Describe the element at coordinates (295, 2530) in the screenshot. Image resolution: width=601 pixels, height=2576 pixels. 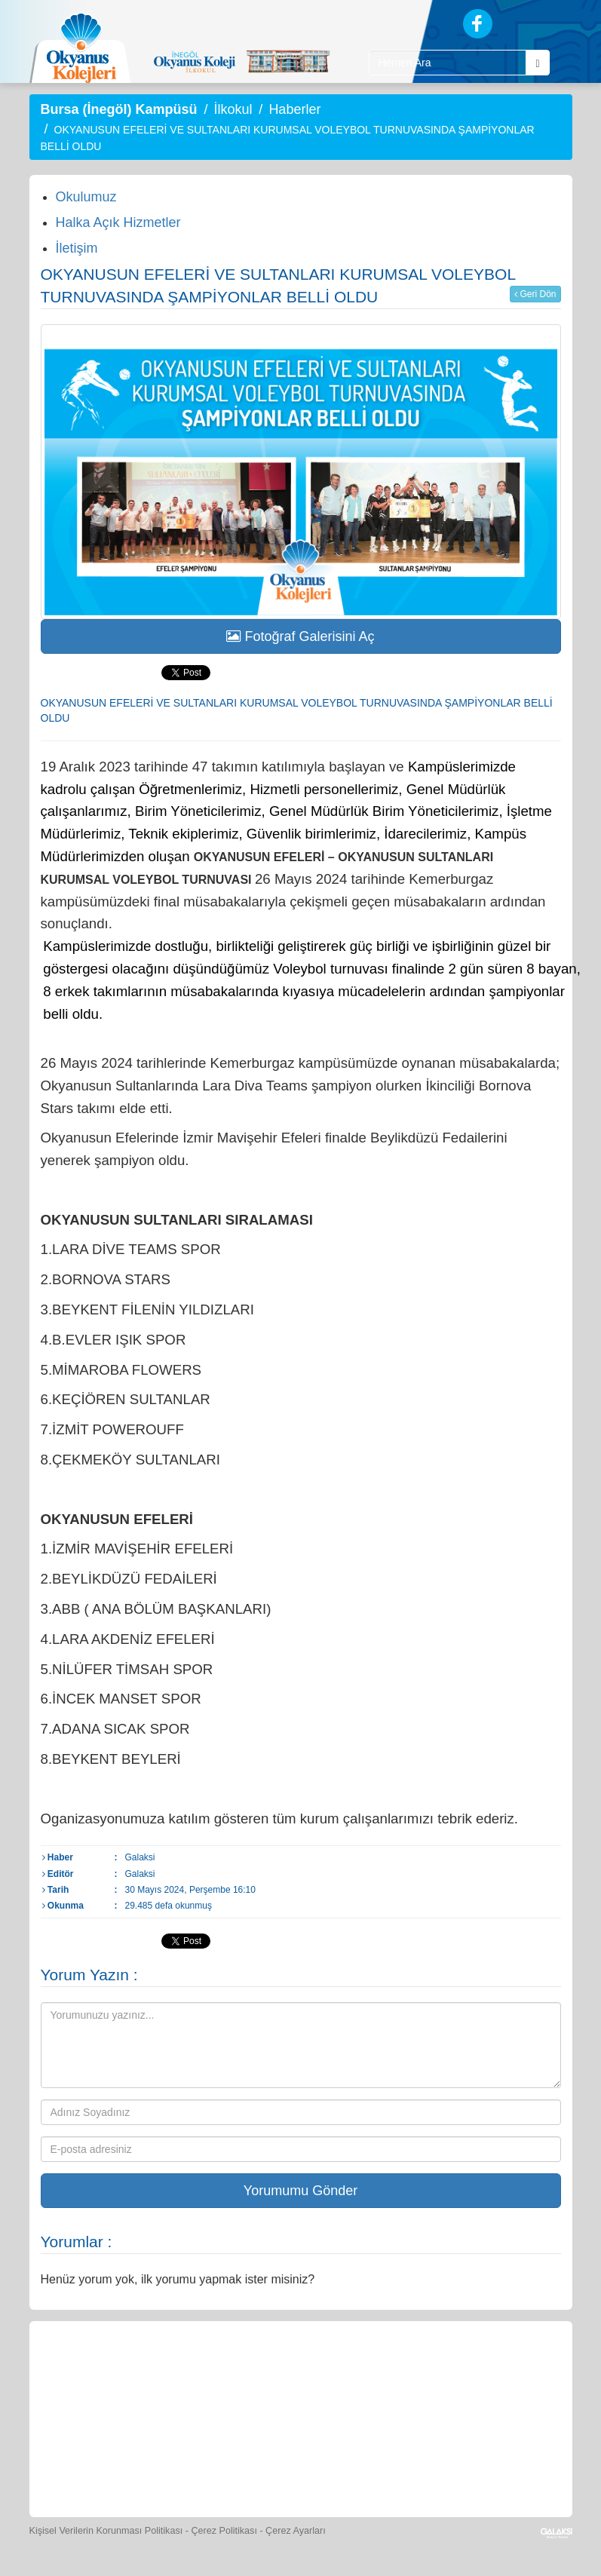
I see `Çerez Ayarları` at that location.